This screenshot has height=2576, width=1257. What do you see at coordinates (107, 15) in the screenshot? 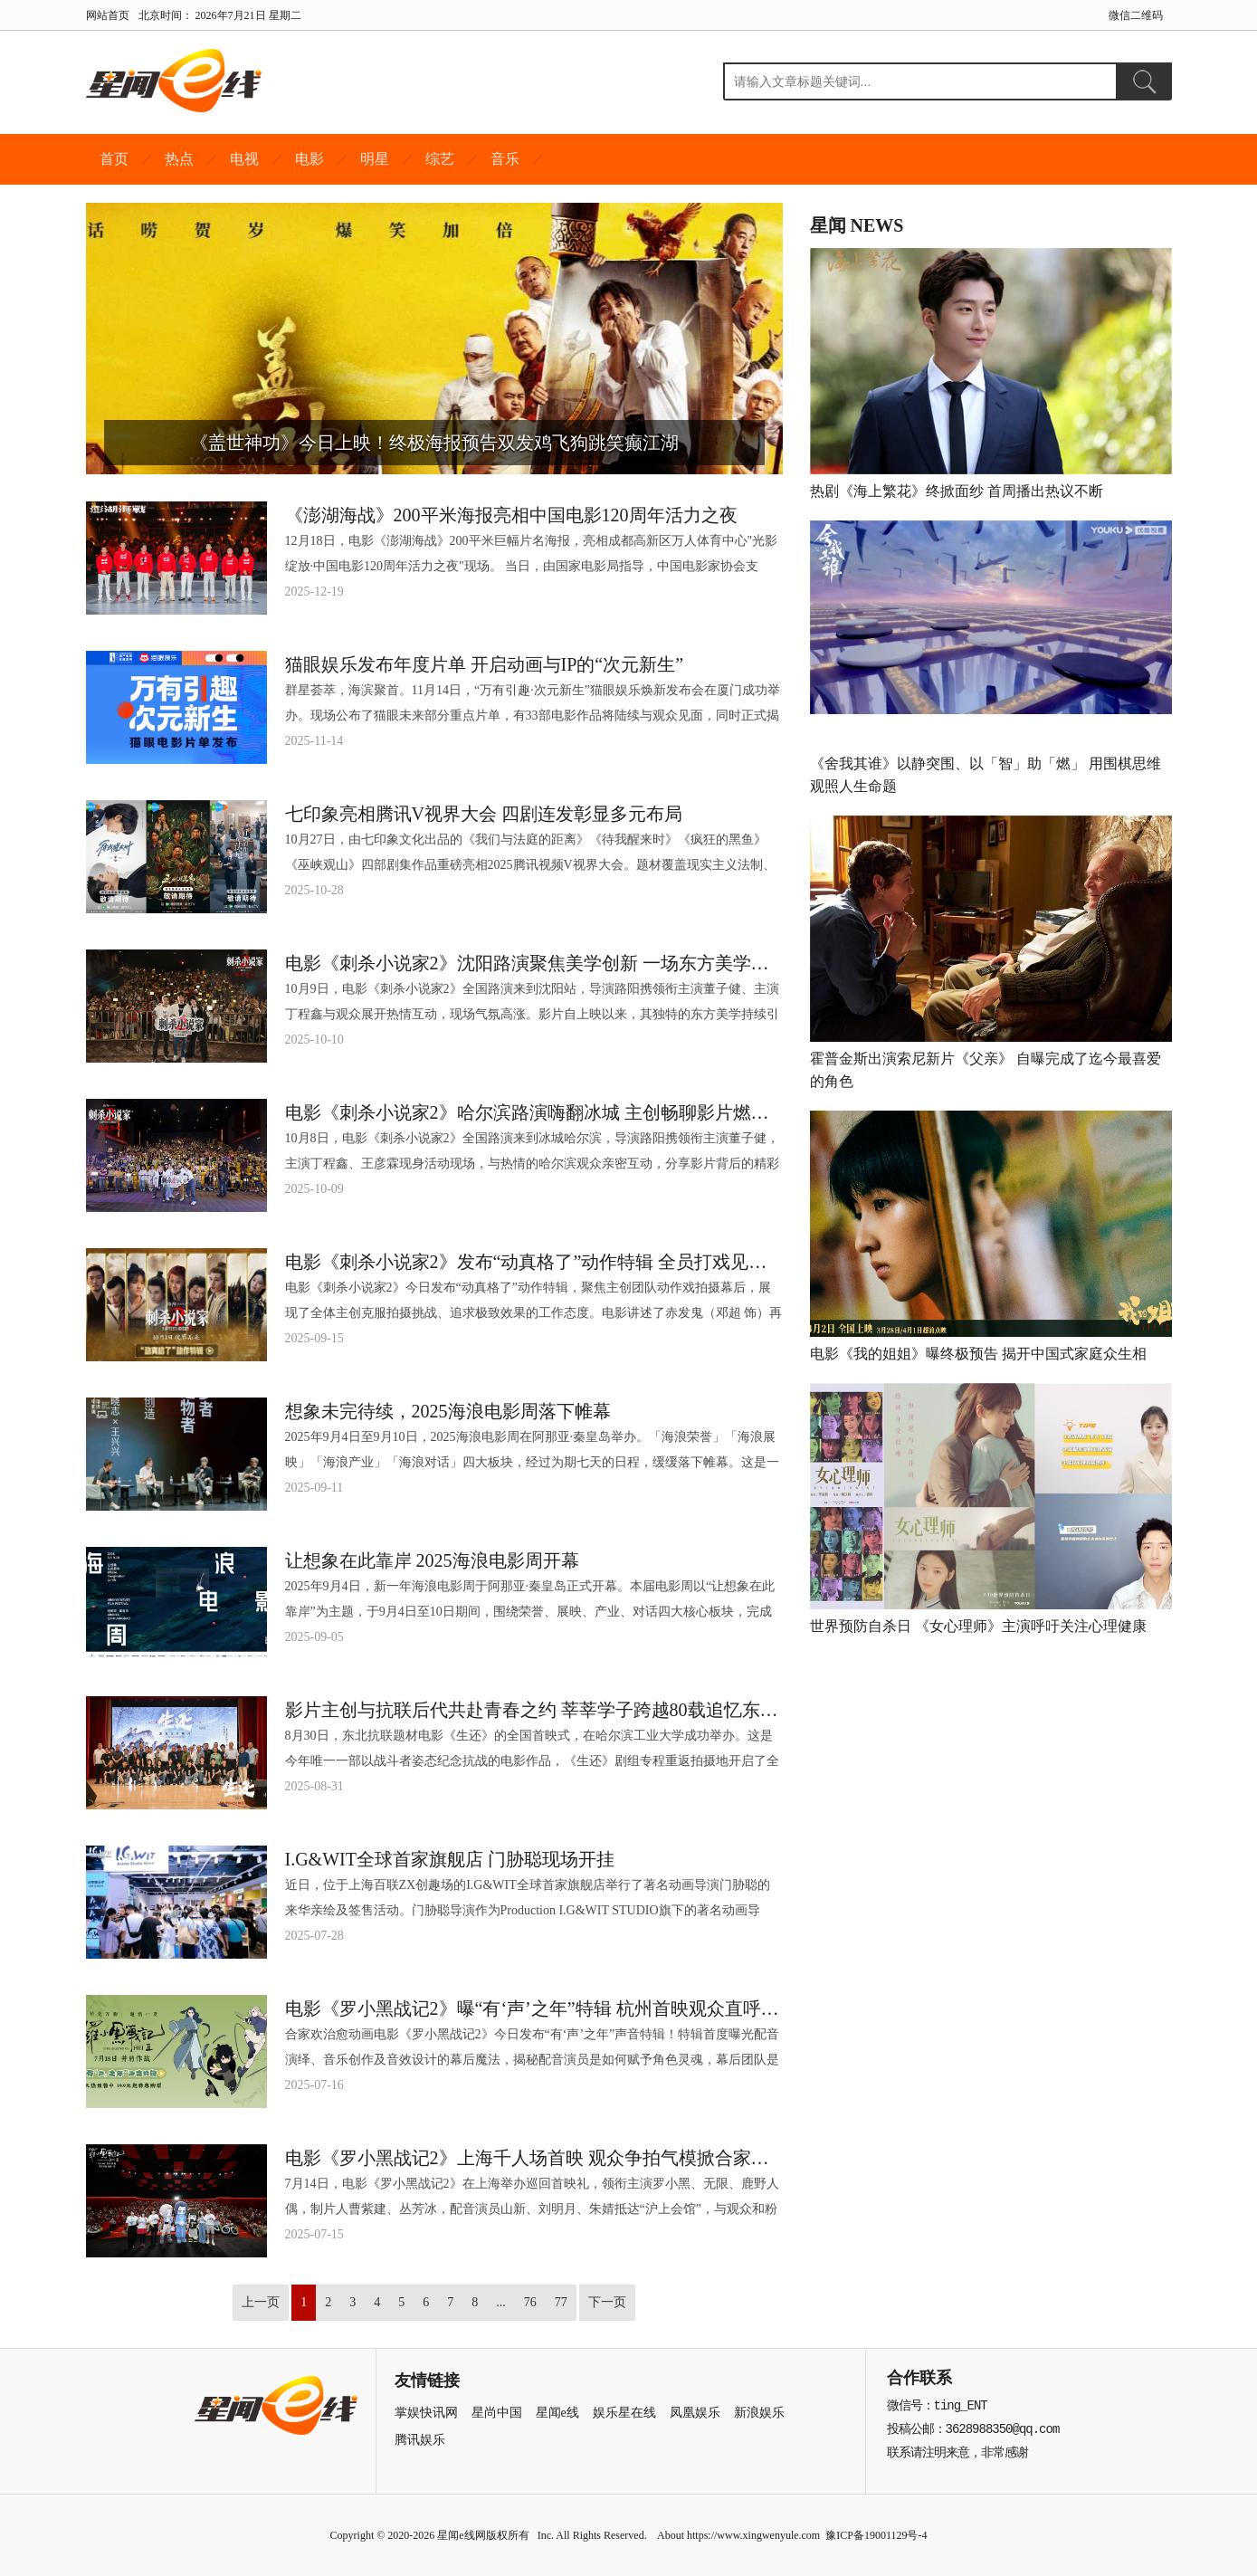
I see `网站首页` at bounding box center [107, 15].